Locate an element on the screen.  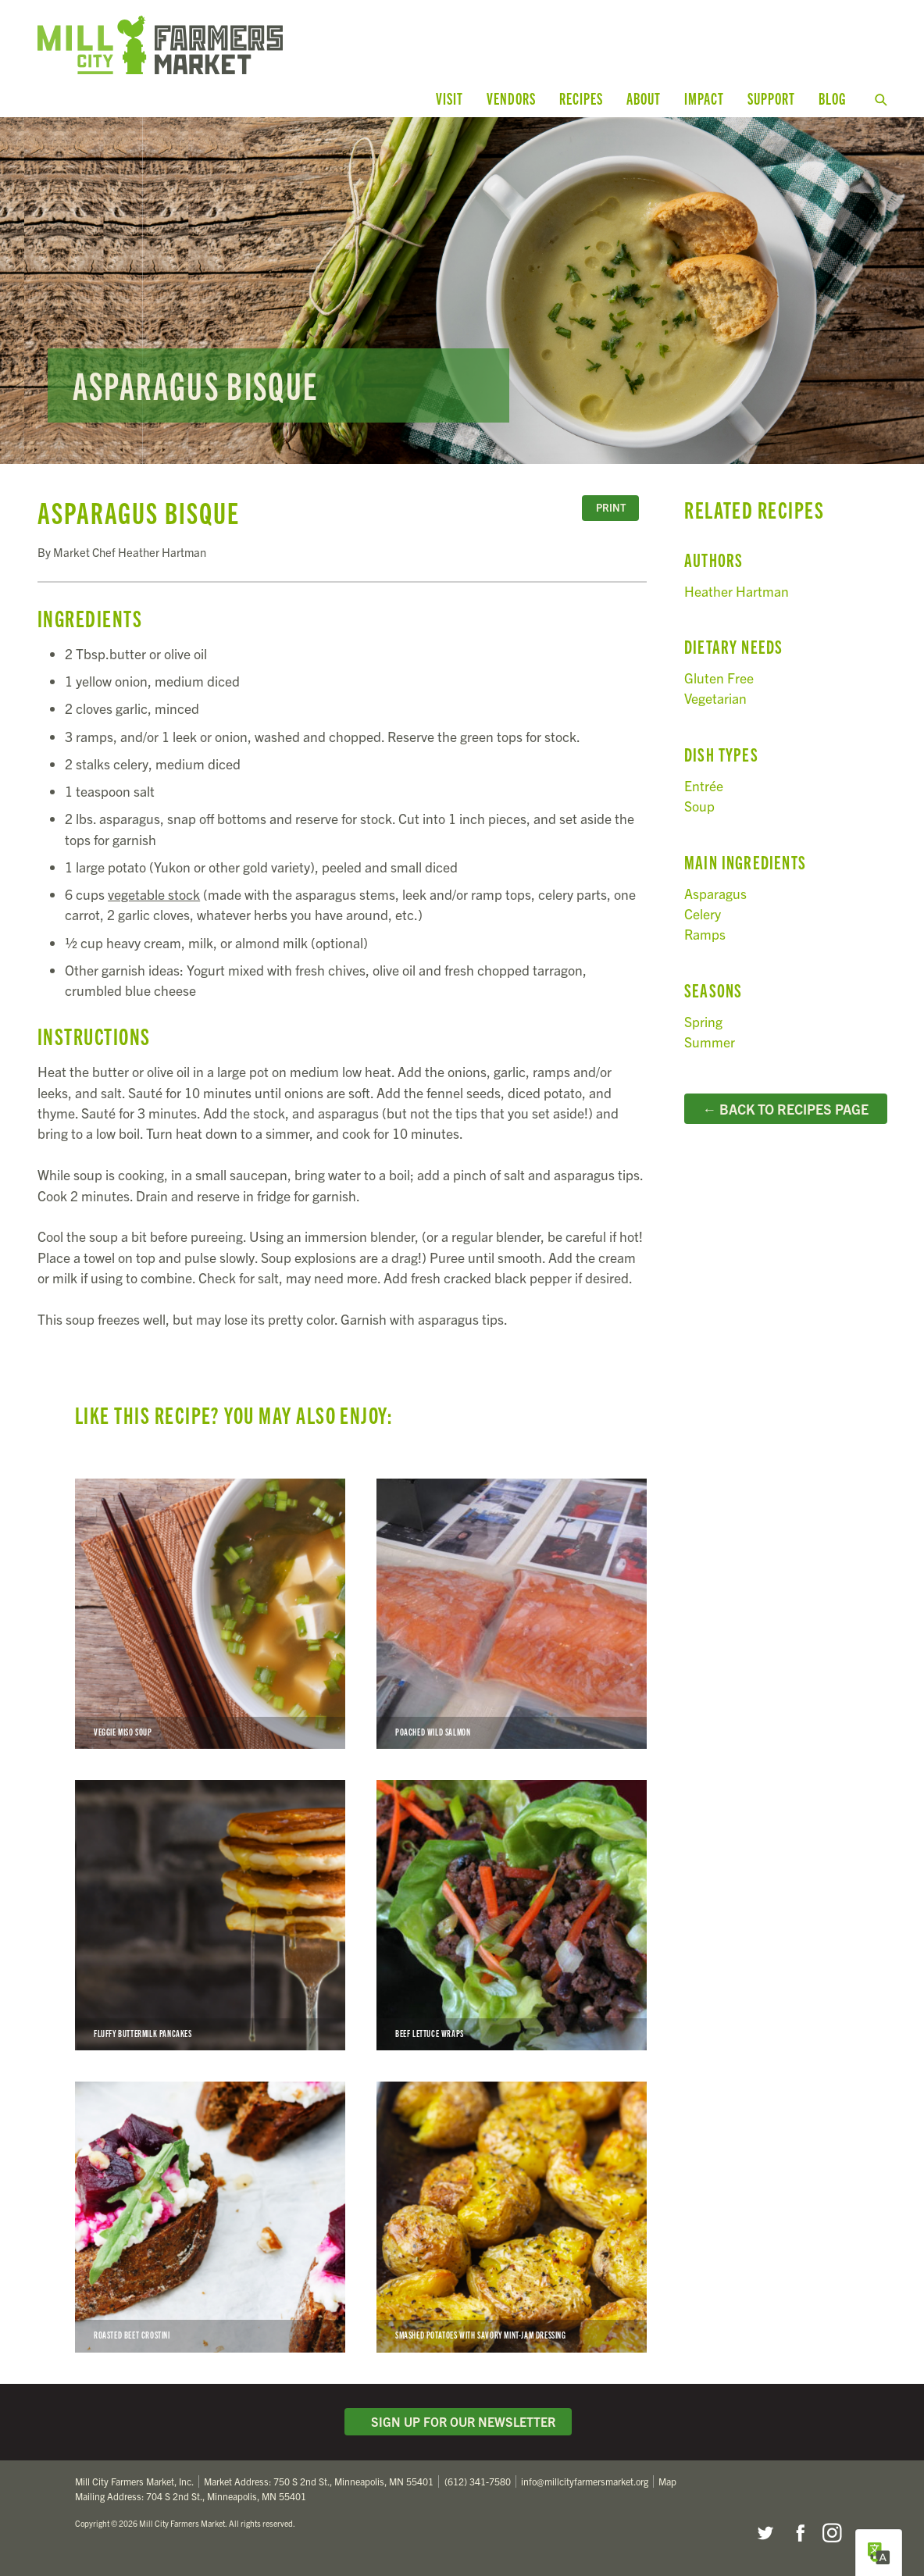
Instagram is located at coordinates (831, 2533).